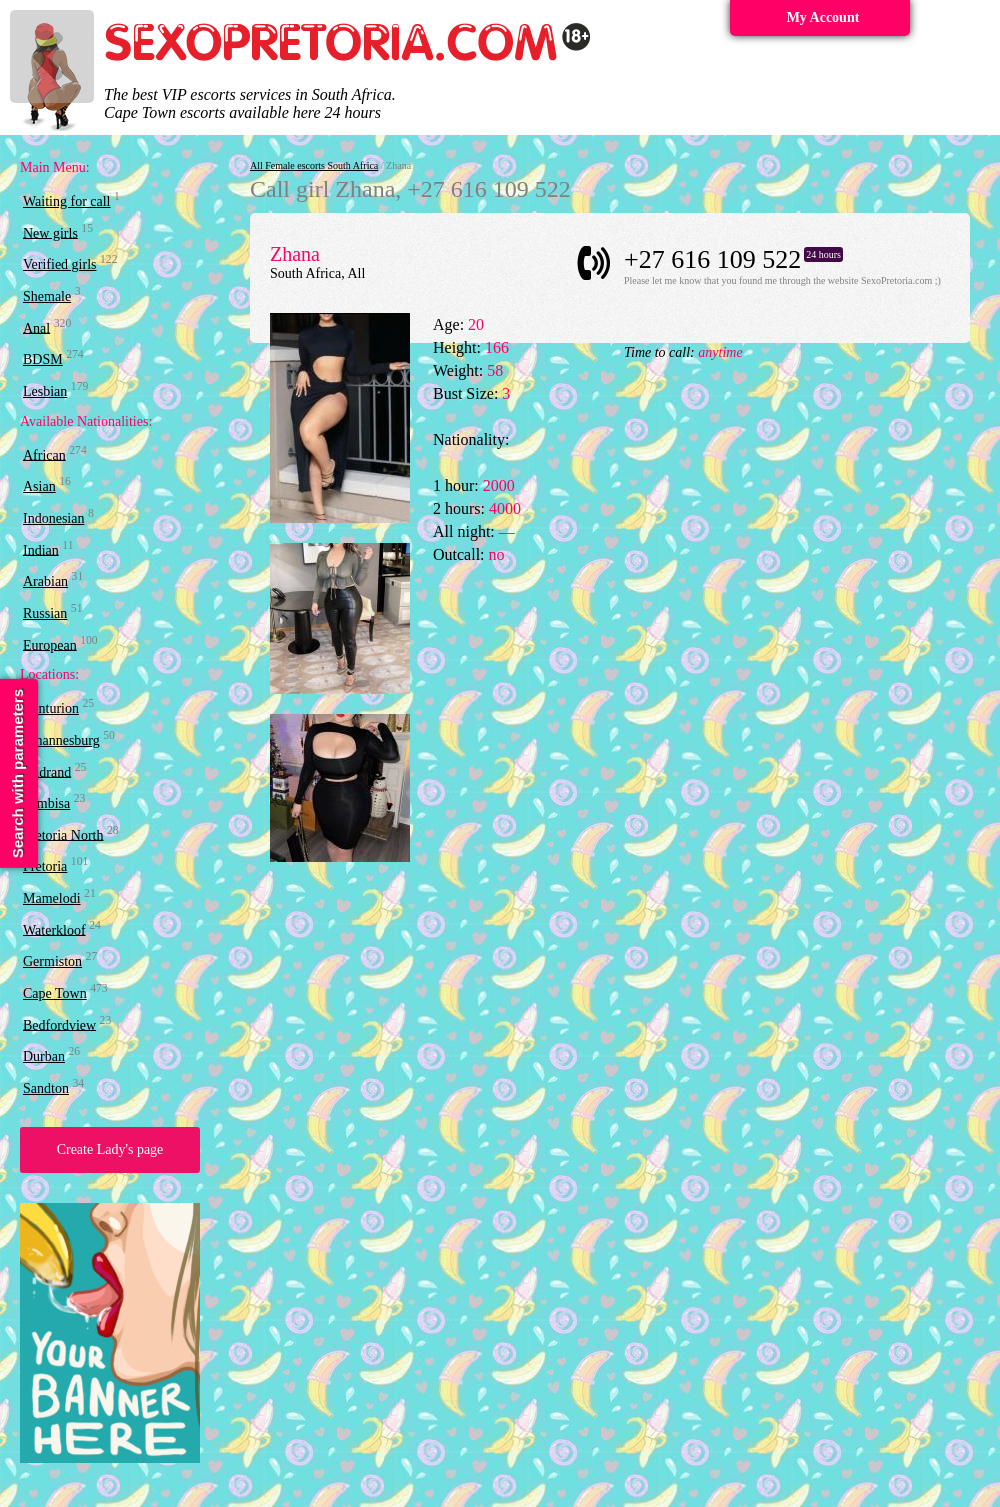  Describe the element at coordinates (44, 454) in the screenshot. I see `African` at that location.